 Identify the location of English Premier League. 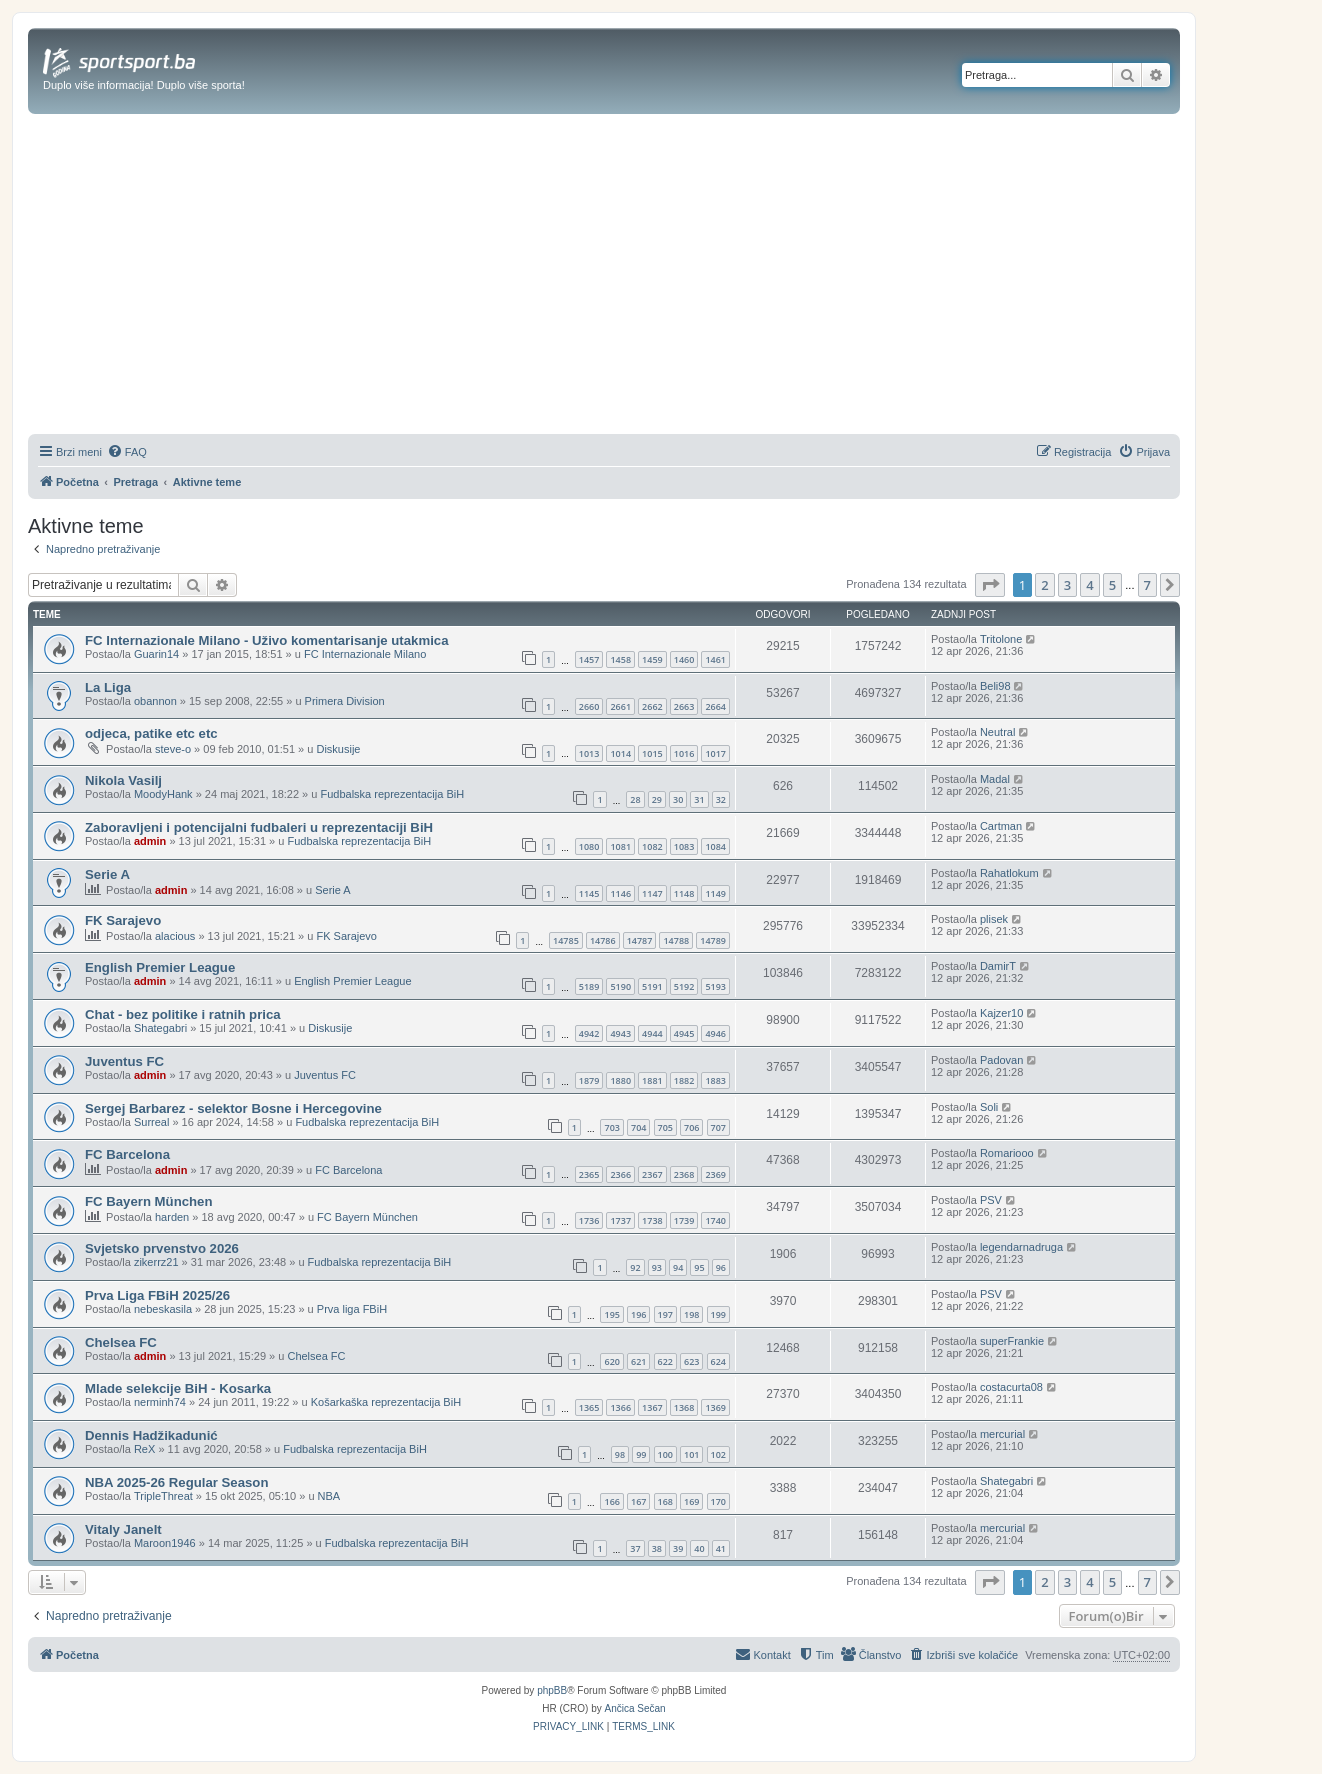
(160, 967).